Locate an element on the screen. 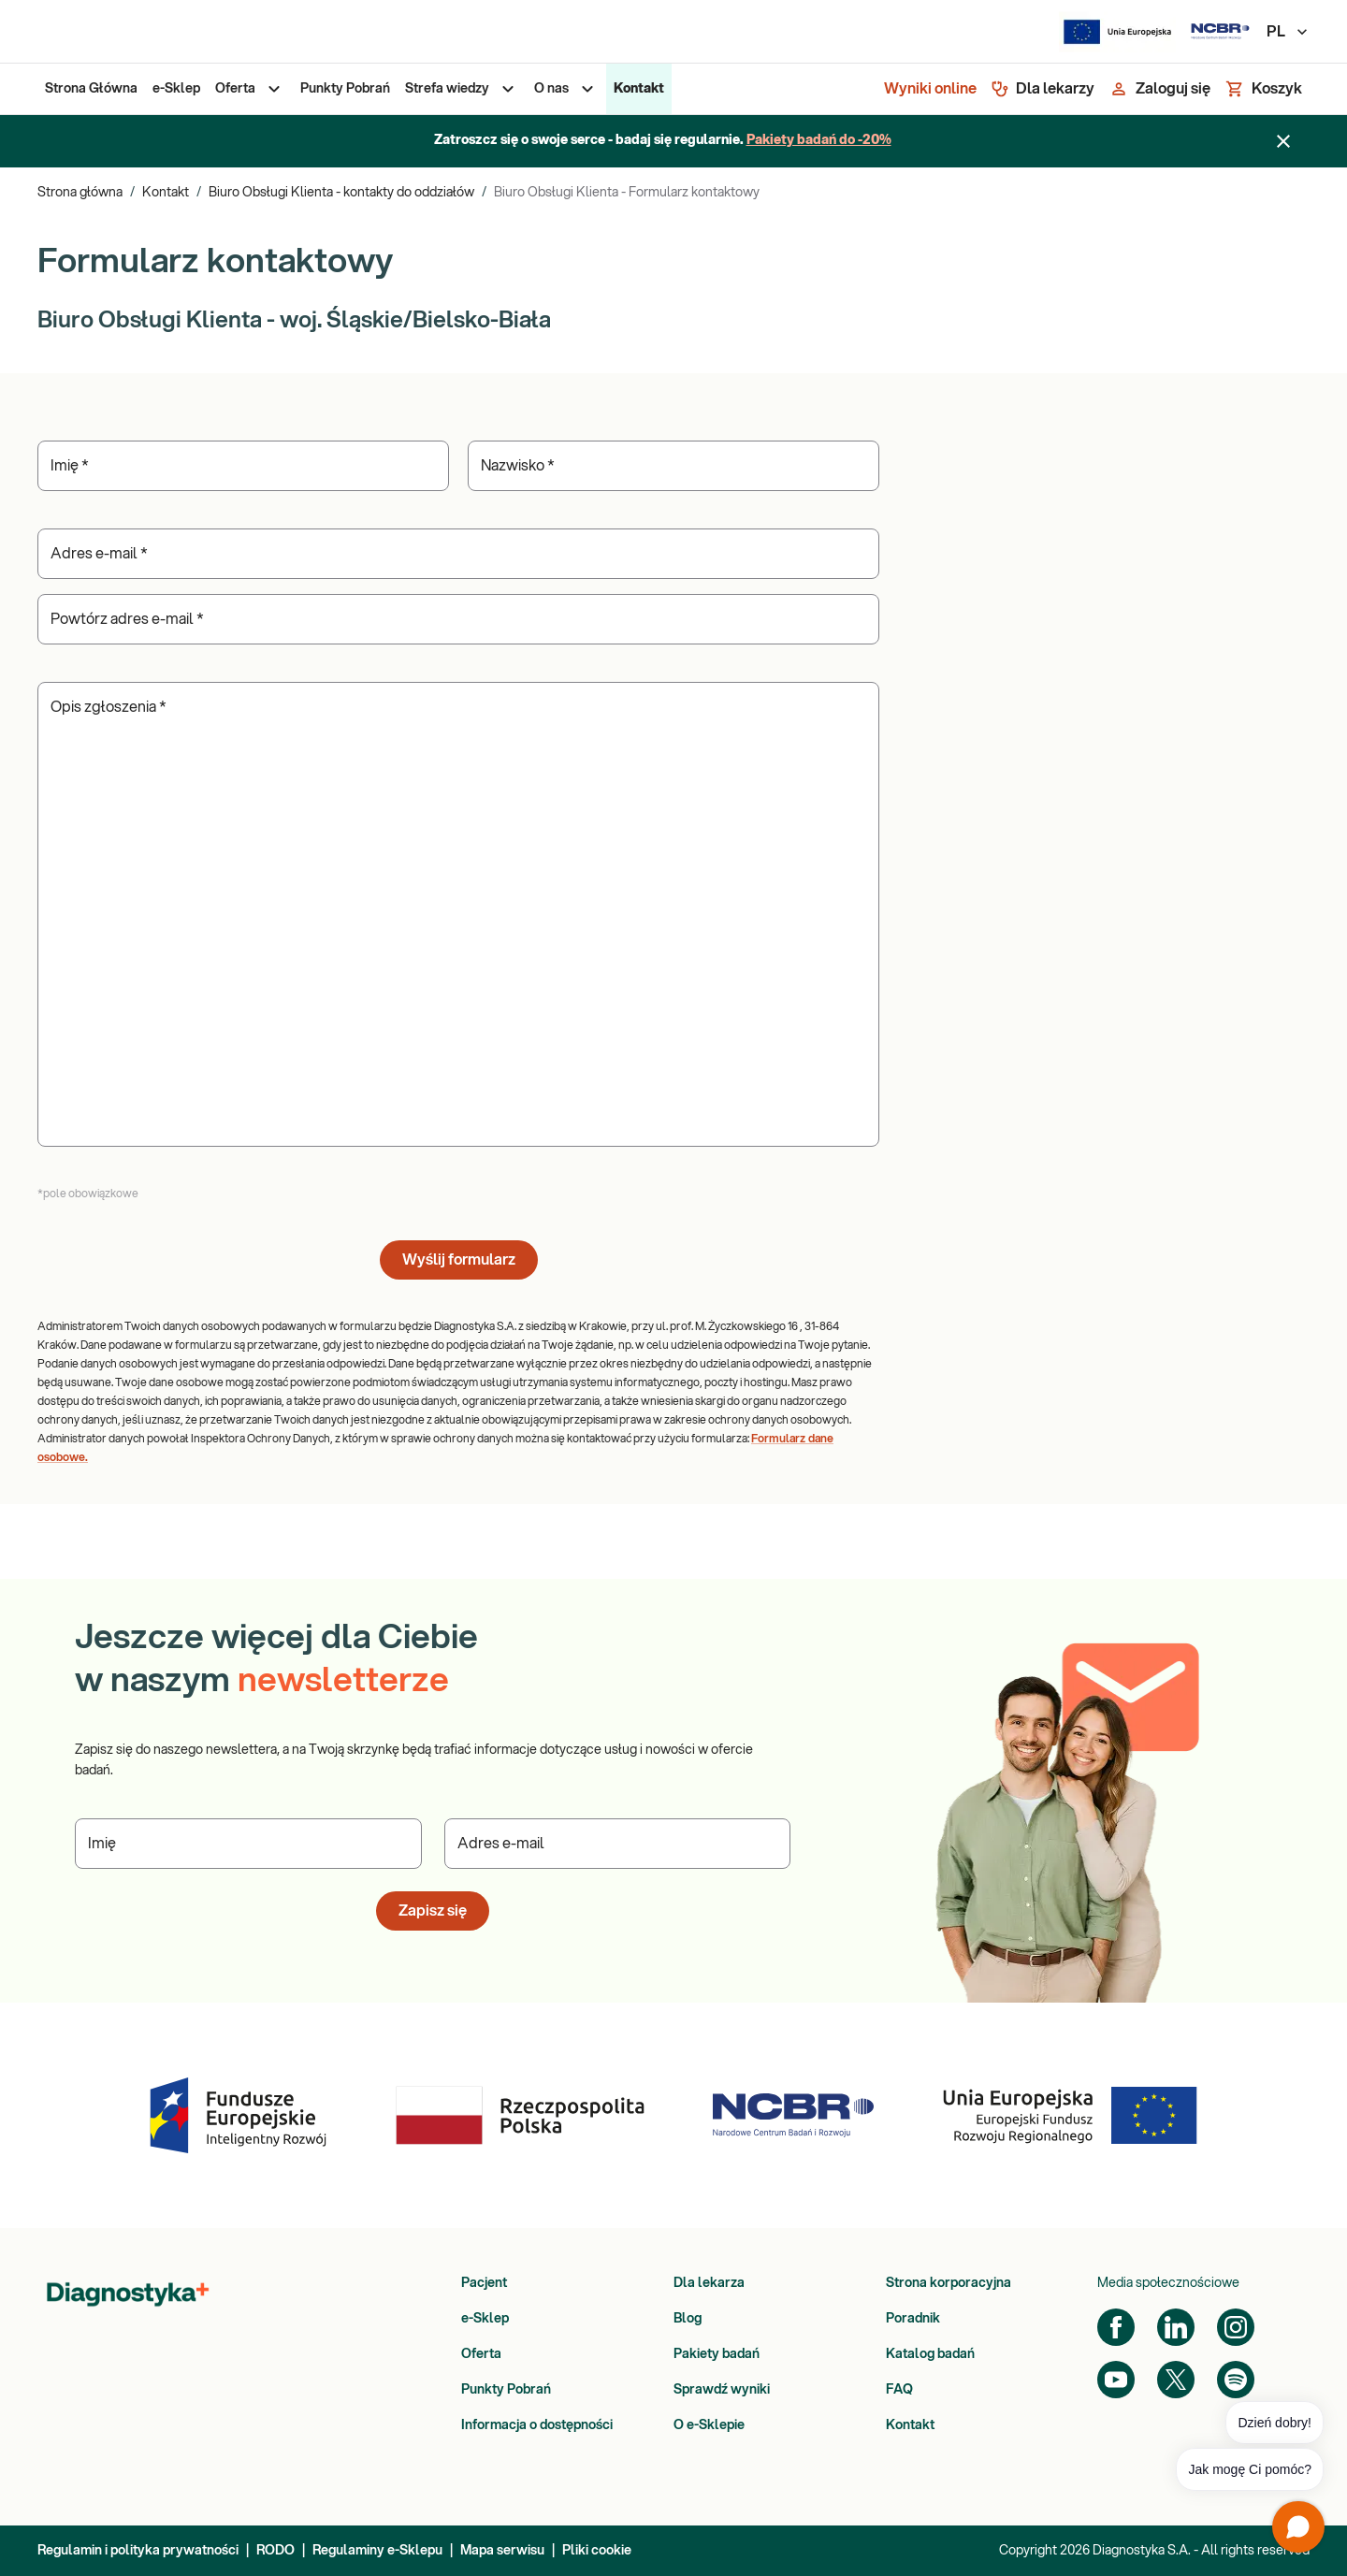 Image resolution: width=1347 pixels, height=2576 pixels. [Zamknij baner] is located at coordinates (1283, 141).